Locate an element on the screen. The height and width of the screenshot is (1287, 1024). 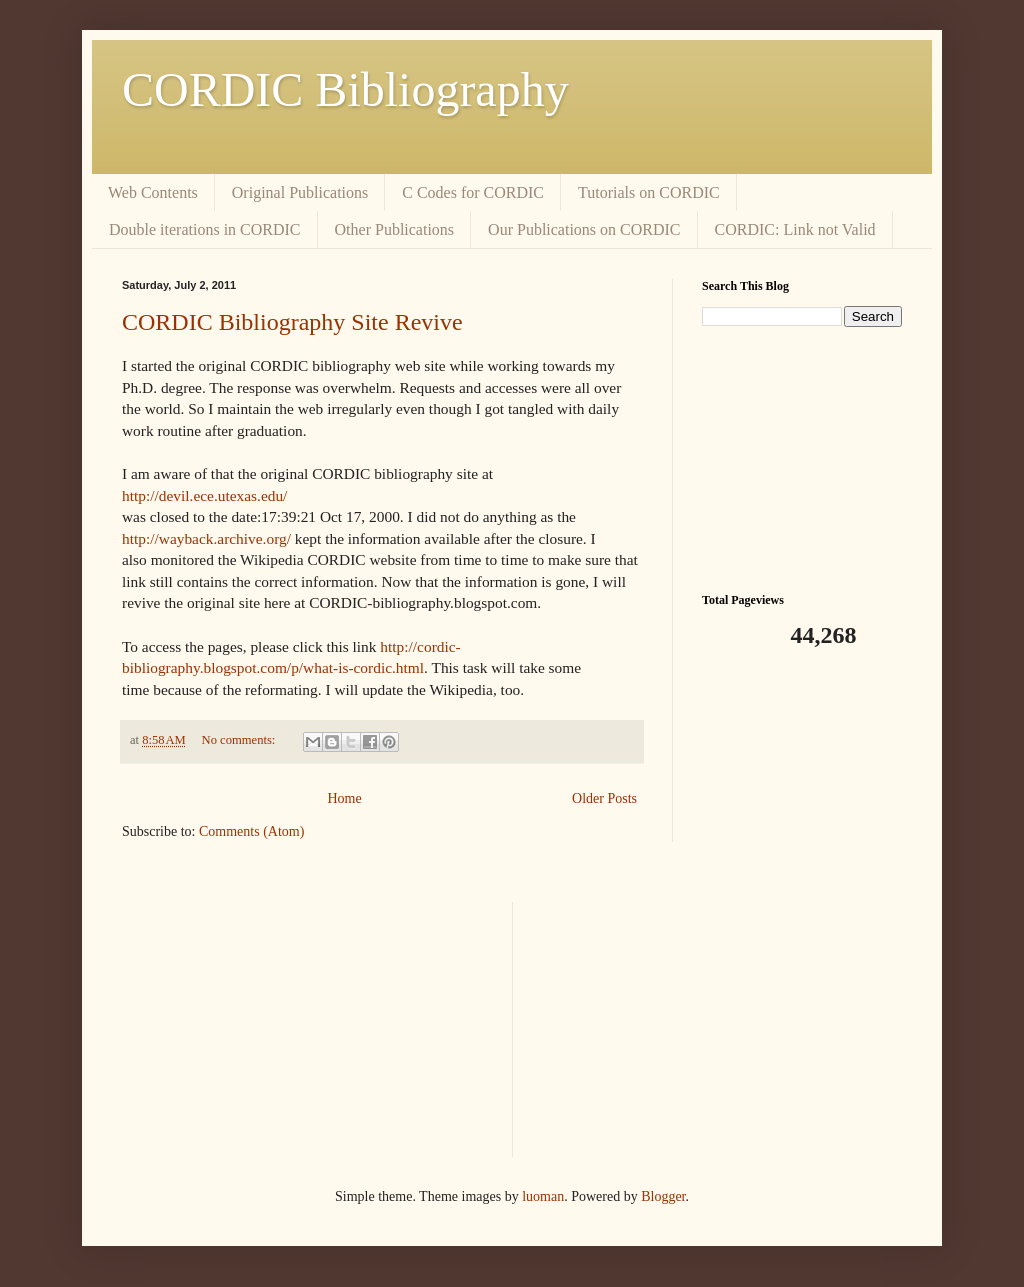
Web Contents is located at coordinates (153, 192).